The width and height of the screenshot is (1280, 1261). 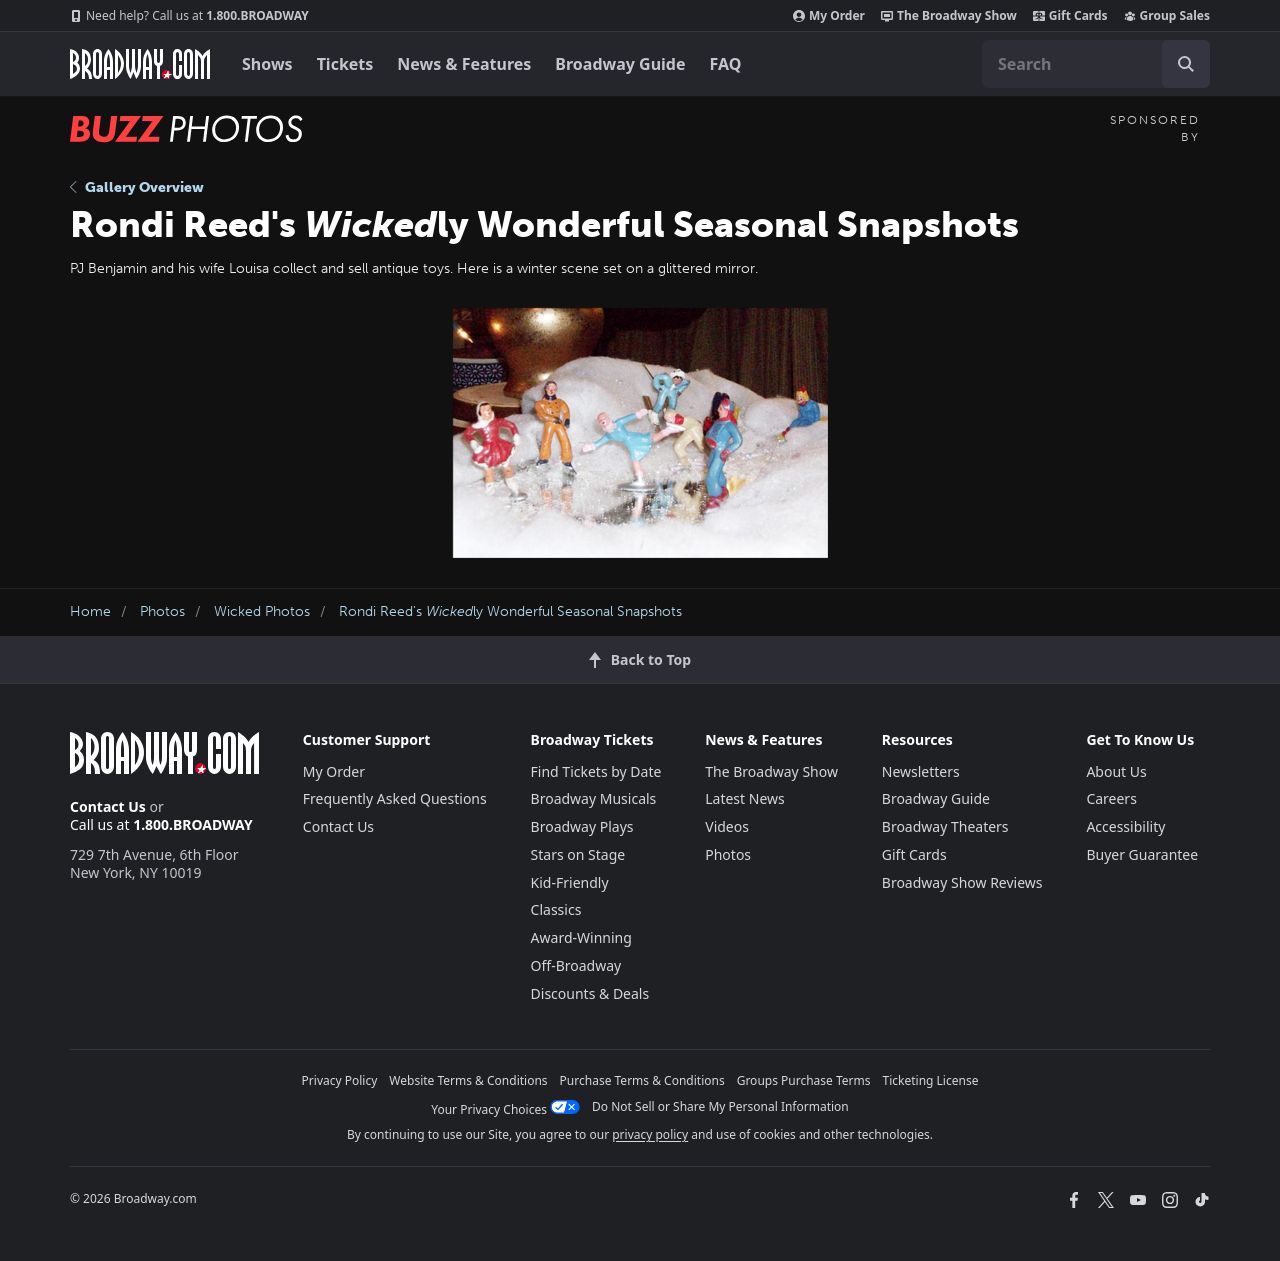 What do you see at coordinates (345, 64) in the screenshot?
I see `Tickets` at bounding box center [345, 64].